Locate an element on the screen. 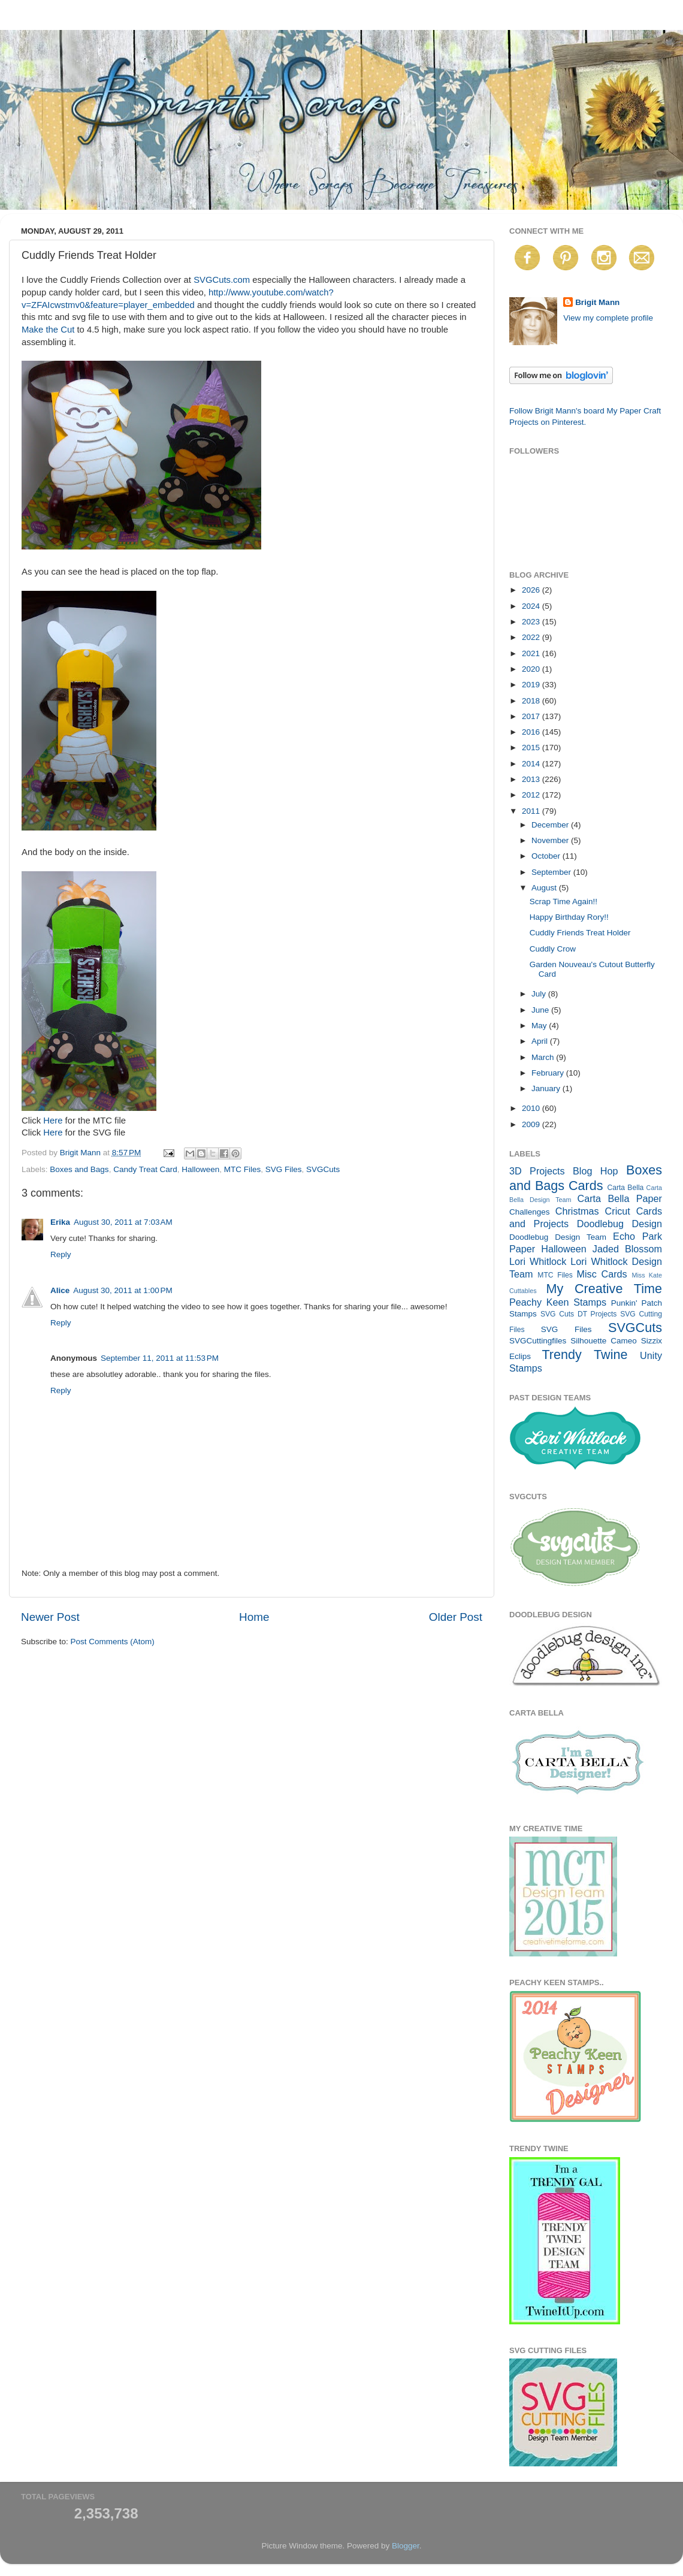 This screenshot has height=2576, width=683. 2021 is located at coordinates (532, 653).